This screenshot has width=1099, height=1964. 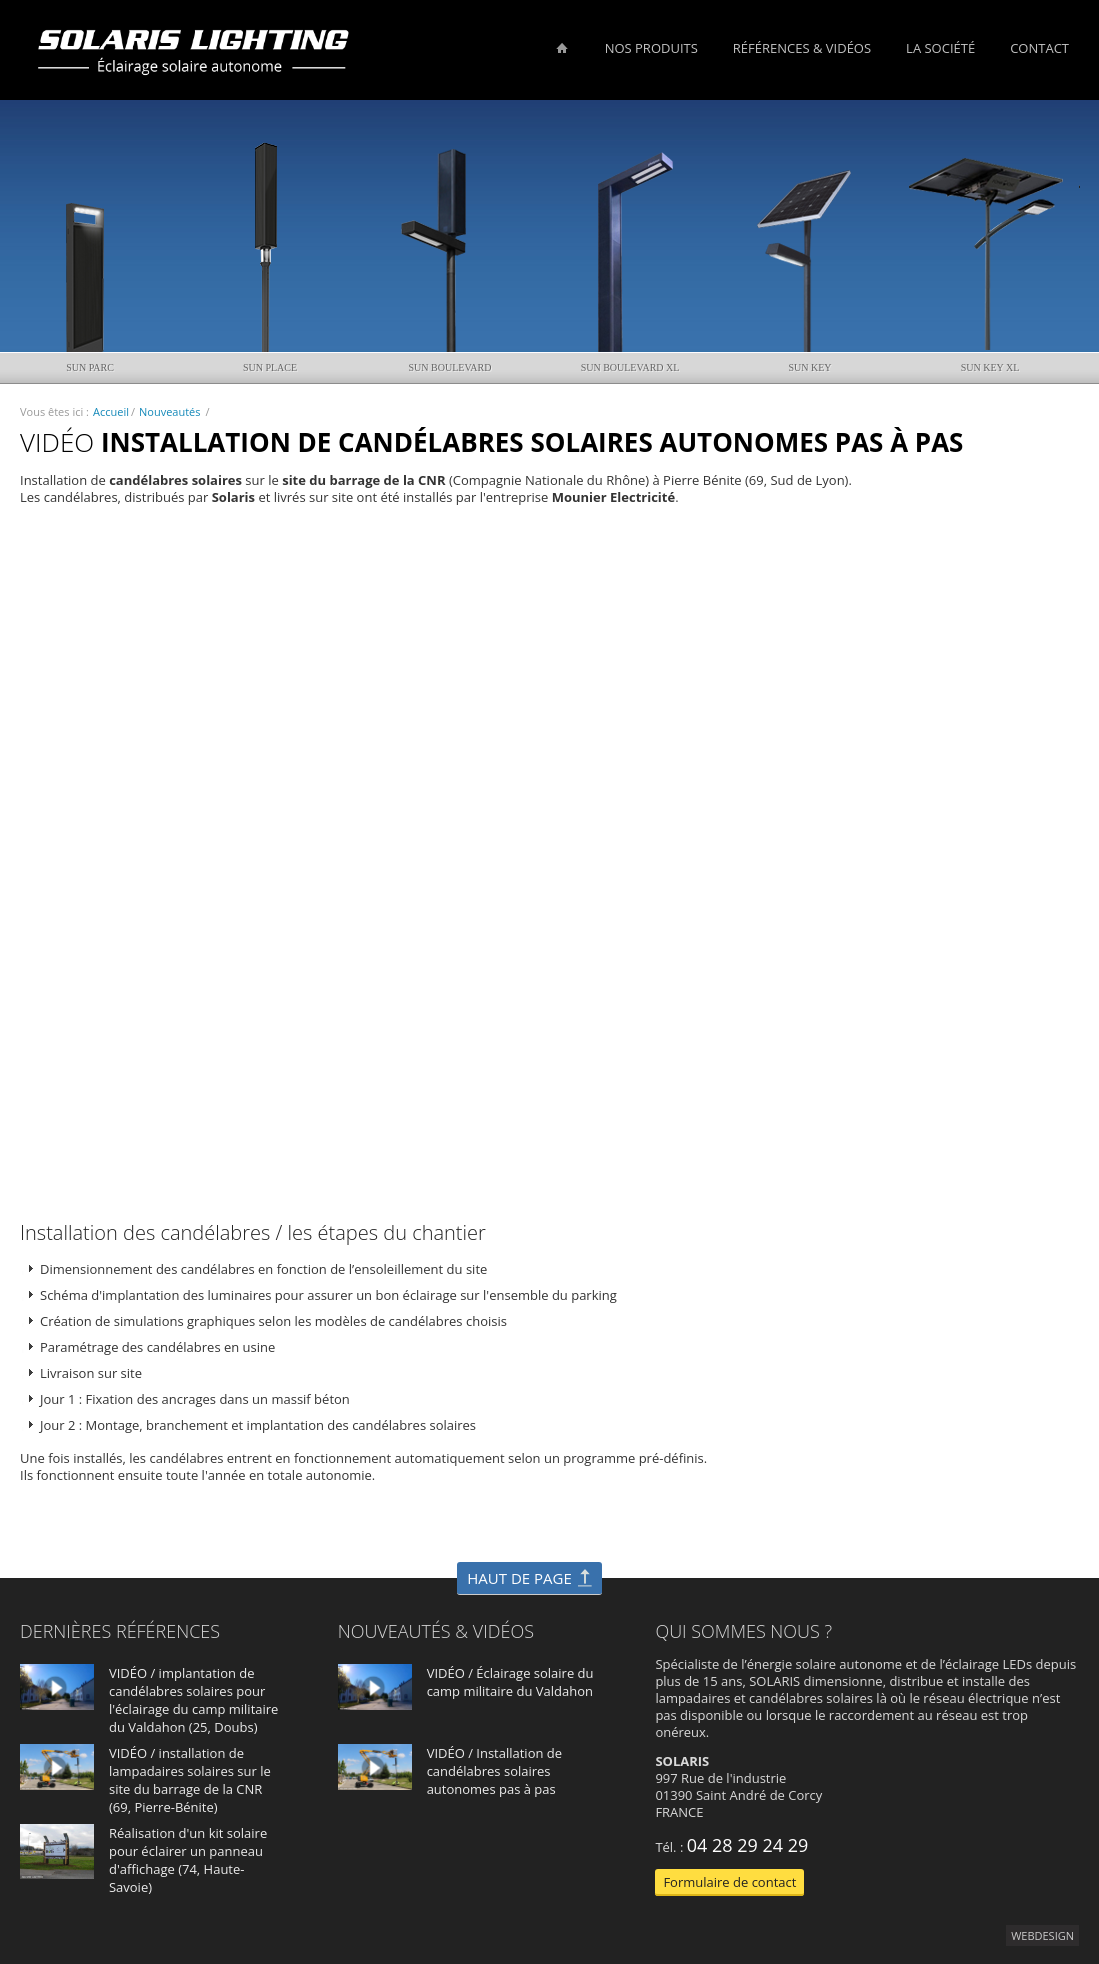 I want to click on Nos produits, so click(x=651, y=48).